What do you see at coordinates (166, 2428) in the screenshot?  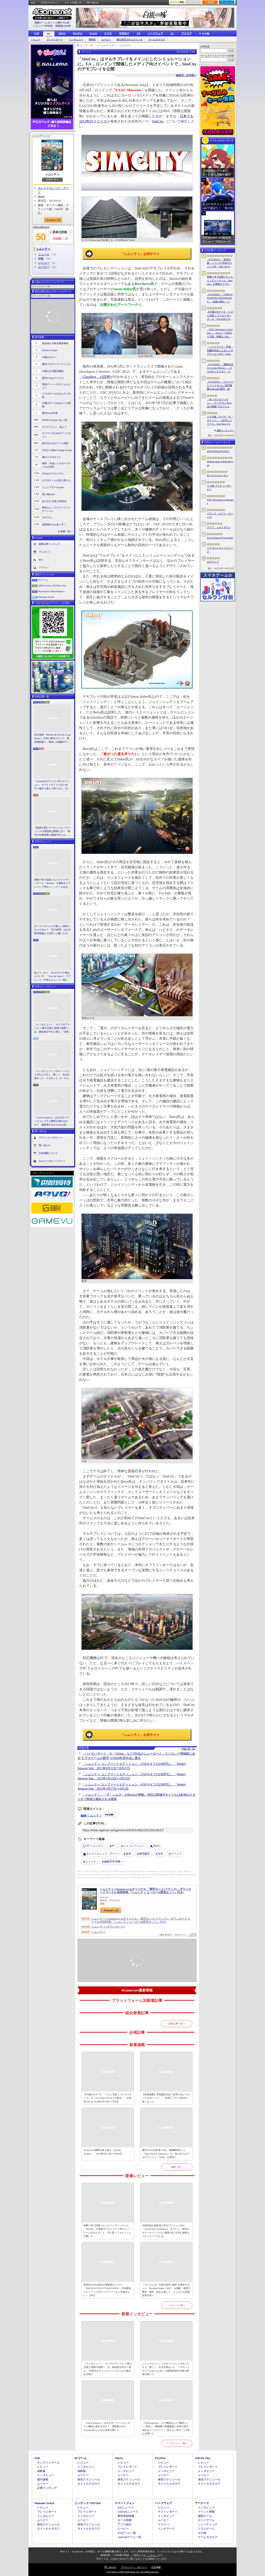 I see `「Phasmophobia」1.0で幽霊をより“幽霊らしい”存在へ。開発陣に音響刷新と世界の謎を深めるアップデート，“見えない怖さ”への考えを聞いた` at bounding box center [166, 2428].